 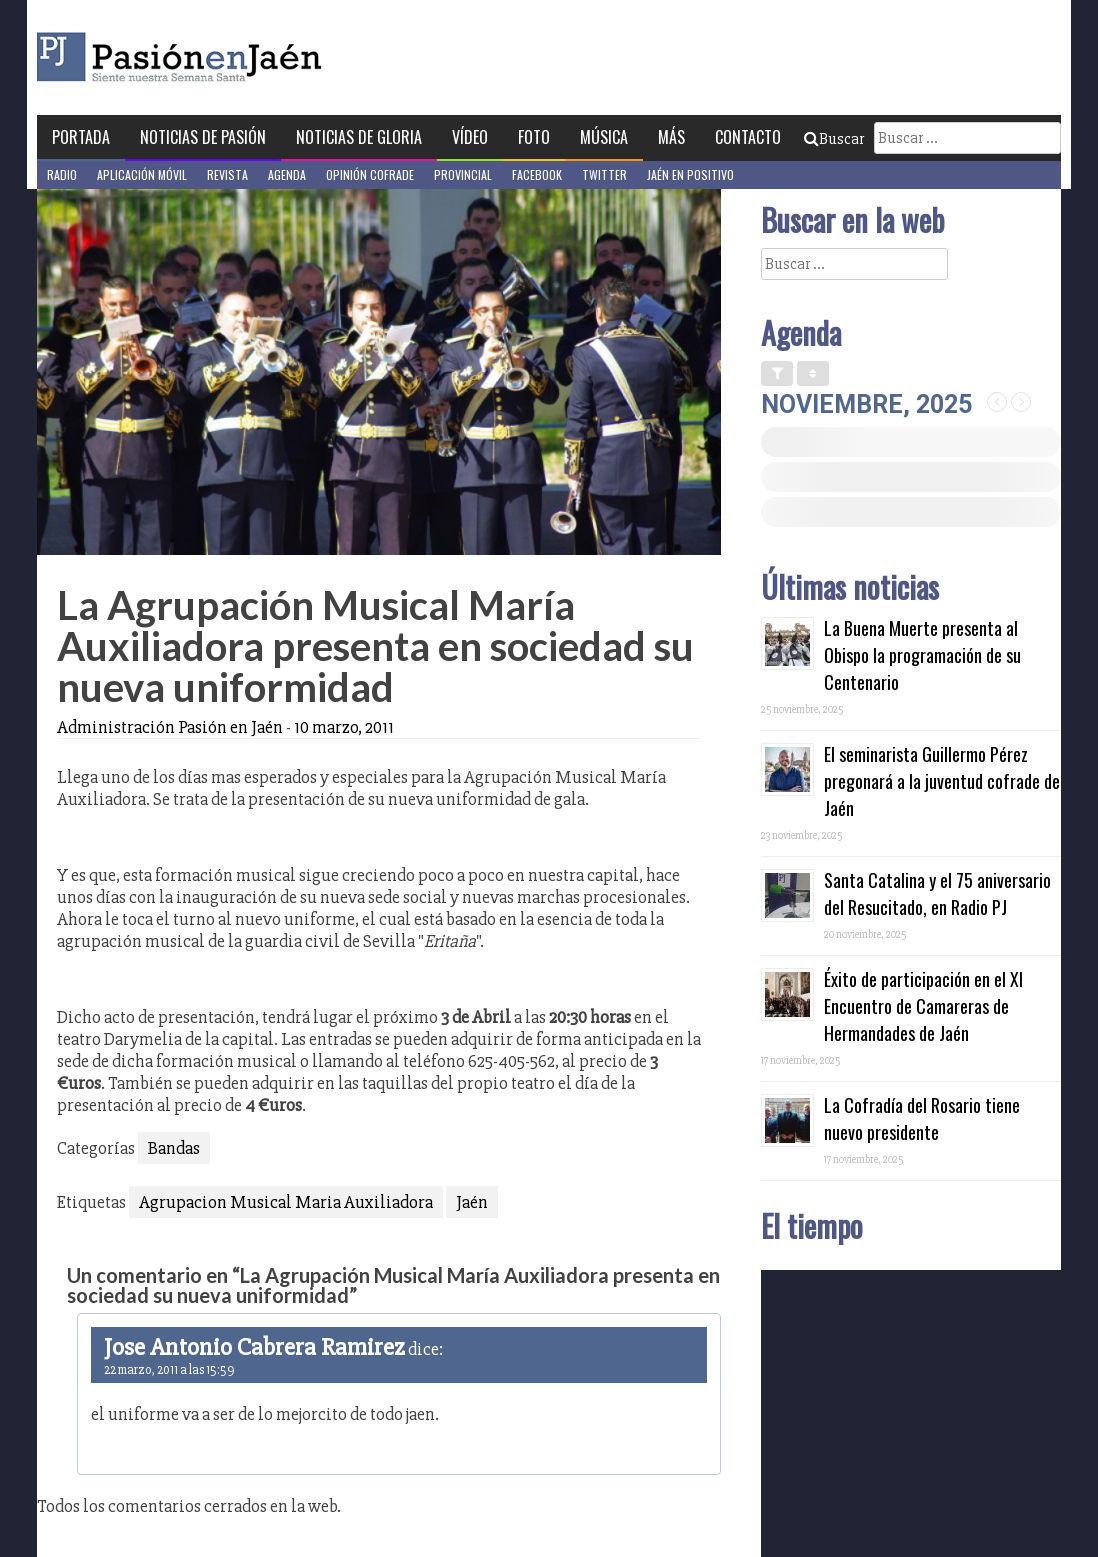 What do you see at coordinates (922, 655) in the screenshot?
I see `La Buena Muerte presenta al Obispo la programación de su Centenario` at bounding box center [922, 655].